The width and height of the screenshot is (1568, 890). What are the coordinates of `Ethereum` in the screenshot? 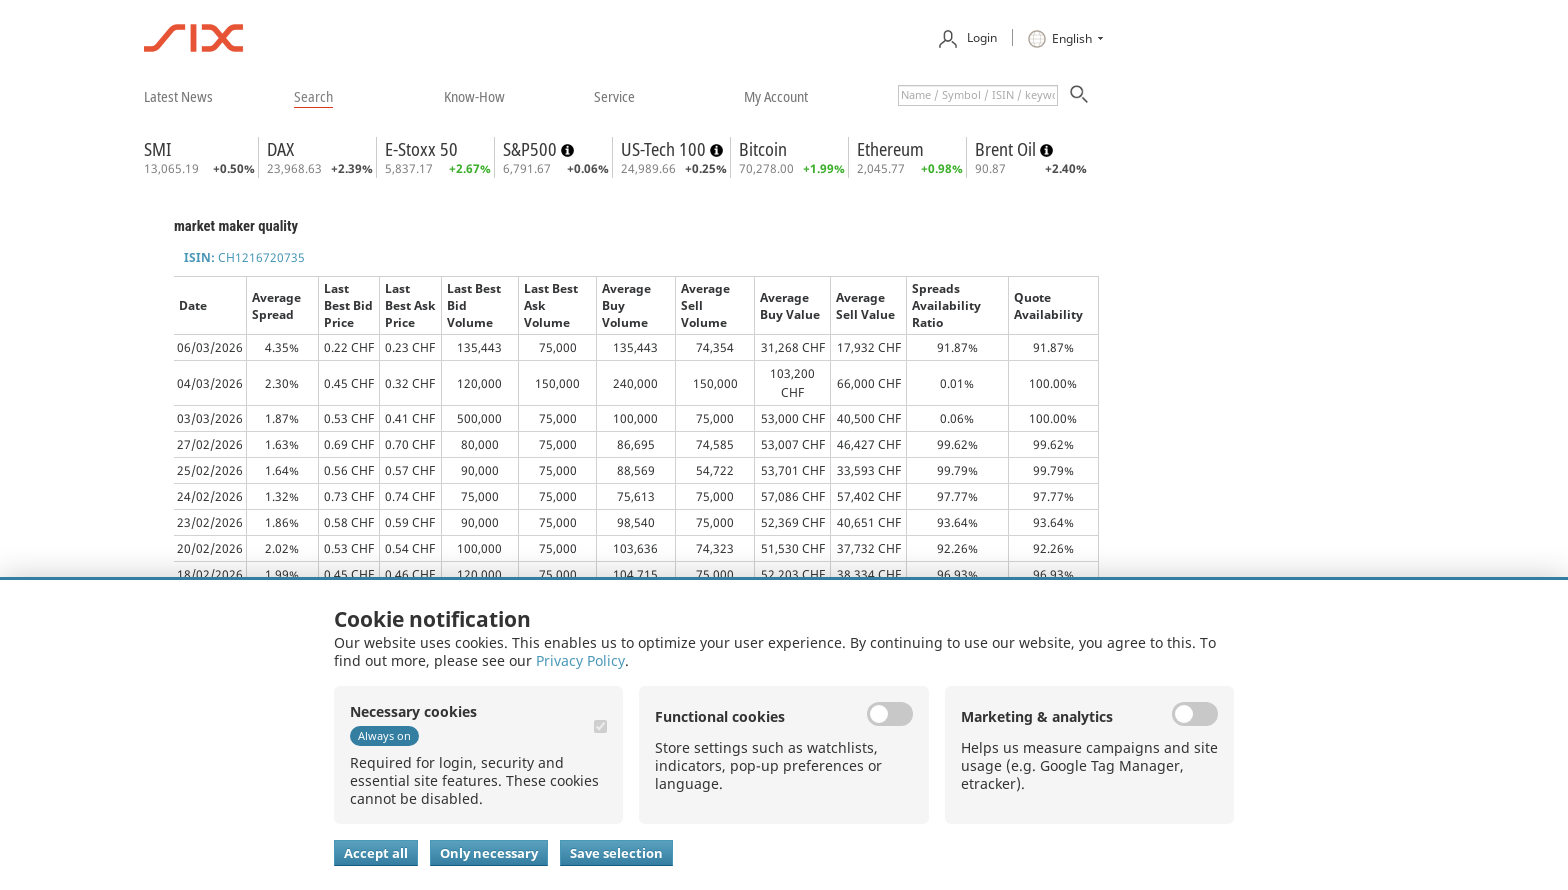 It's located at (890, 149).